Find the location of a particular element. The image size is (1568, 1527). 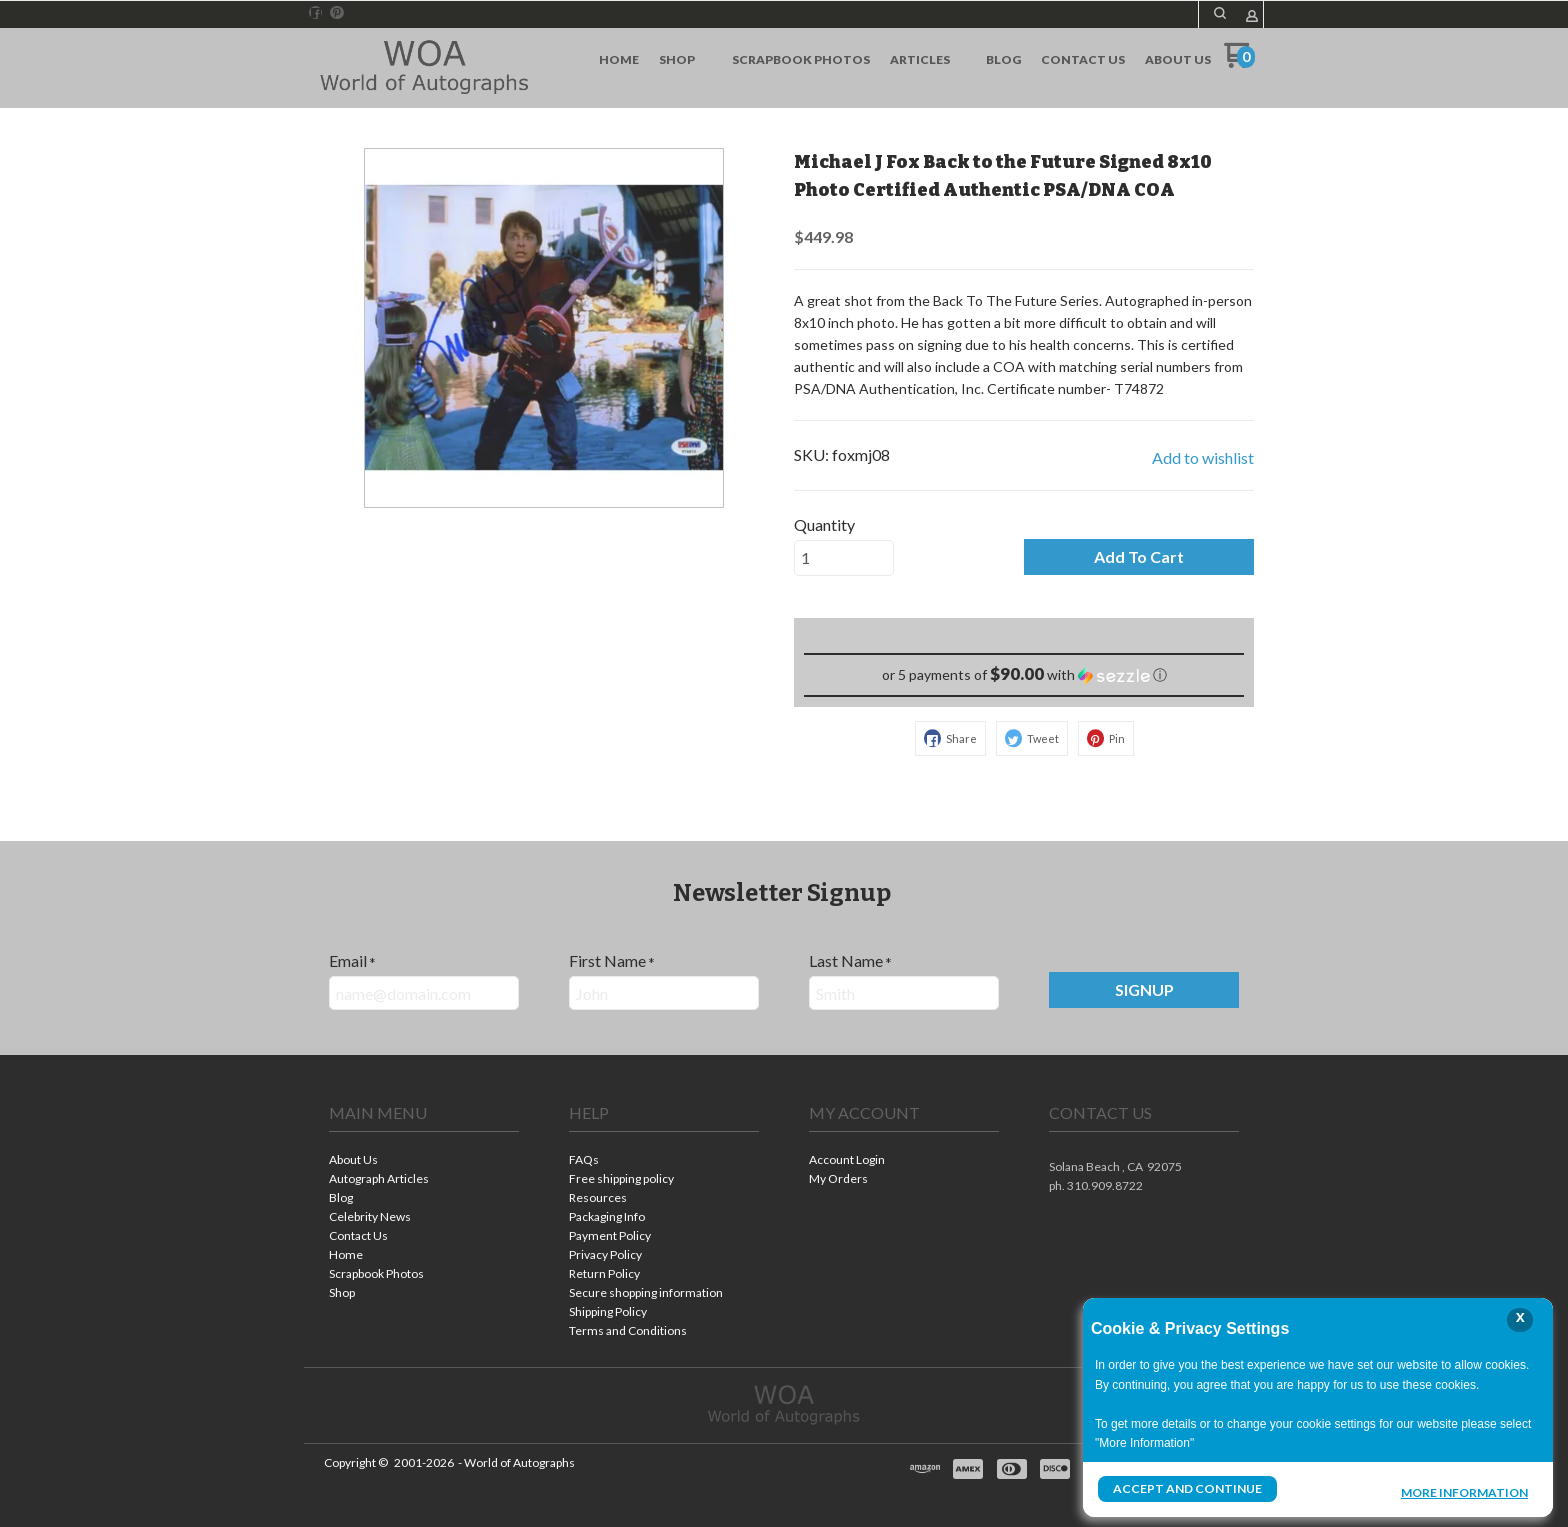

[button] is located at coordinates (1220, 13).